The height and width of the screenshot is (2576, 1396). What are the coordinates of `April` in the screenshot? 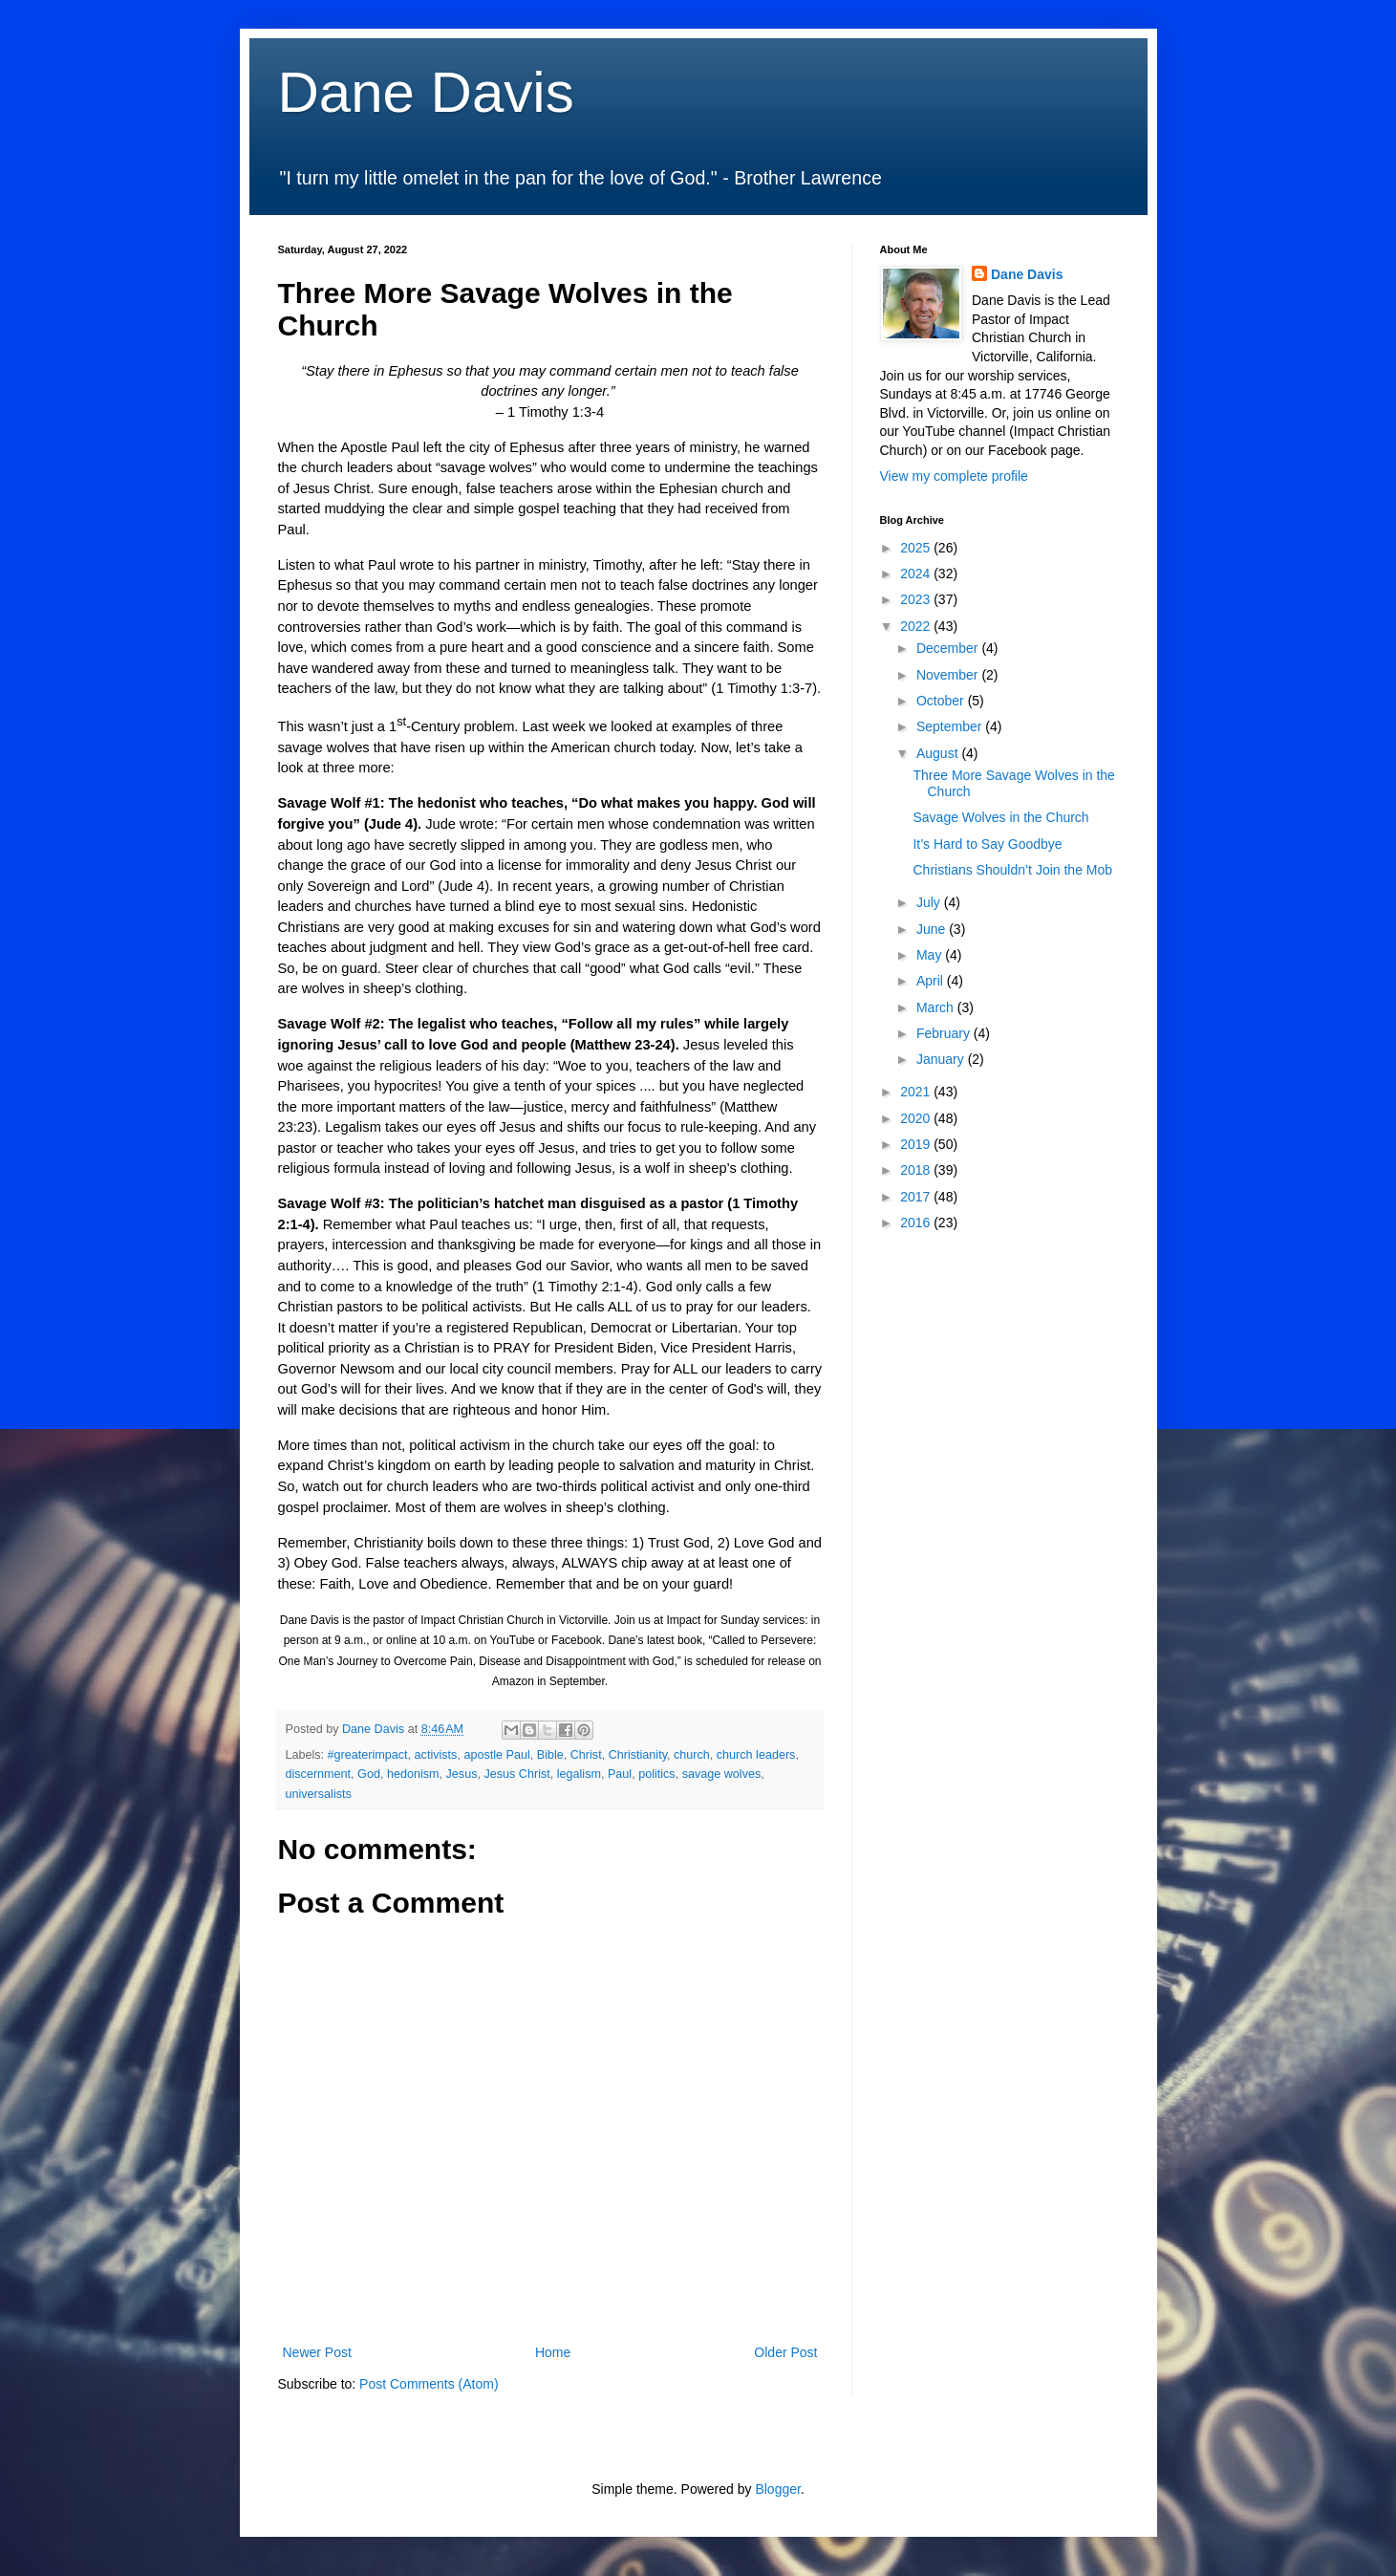 It's located at (931, 980).